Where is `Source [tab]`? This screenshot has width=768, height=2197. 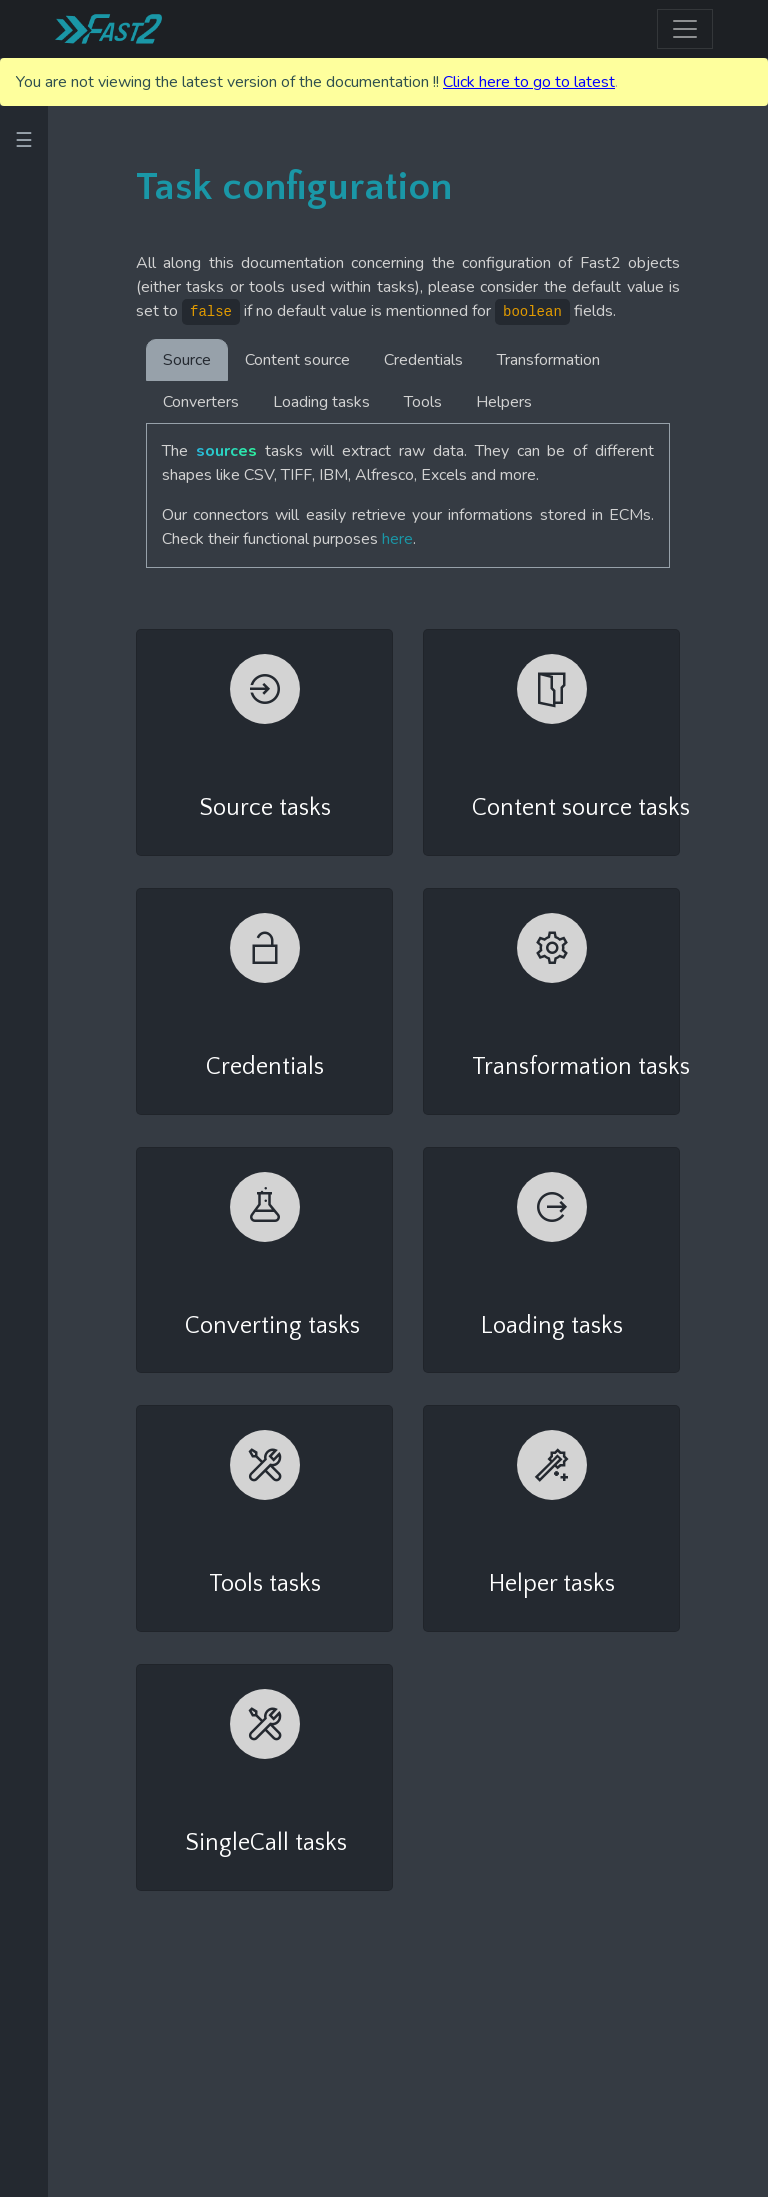
Source [tab] is located at coordinates (187, 360).